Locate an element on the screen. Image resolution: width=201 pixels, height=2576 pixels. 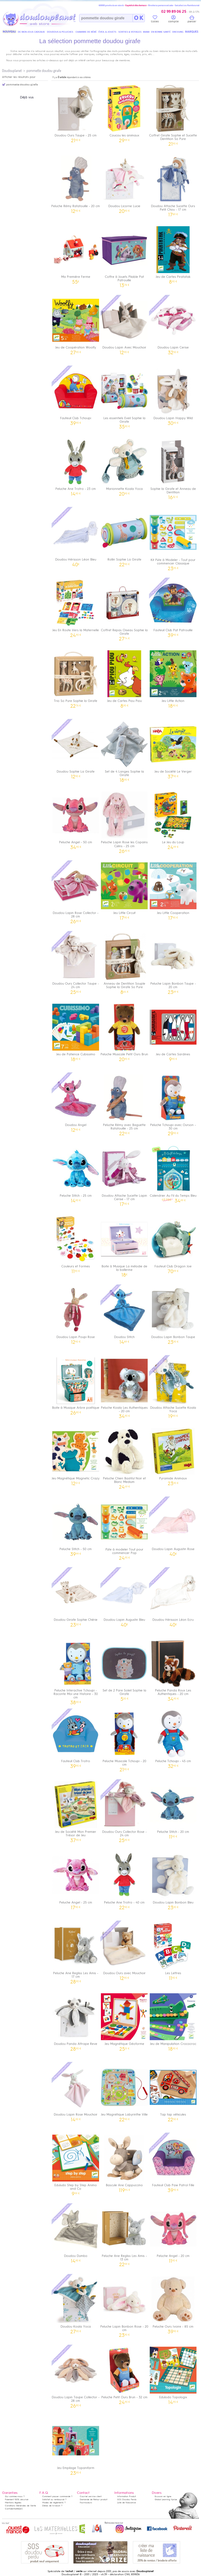
Trio So Pure Sophie la Girafe is located at coordinates (75, 677).